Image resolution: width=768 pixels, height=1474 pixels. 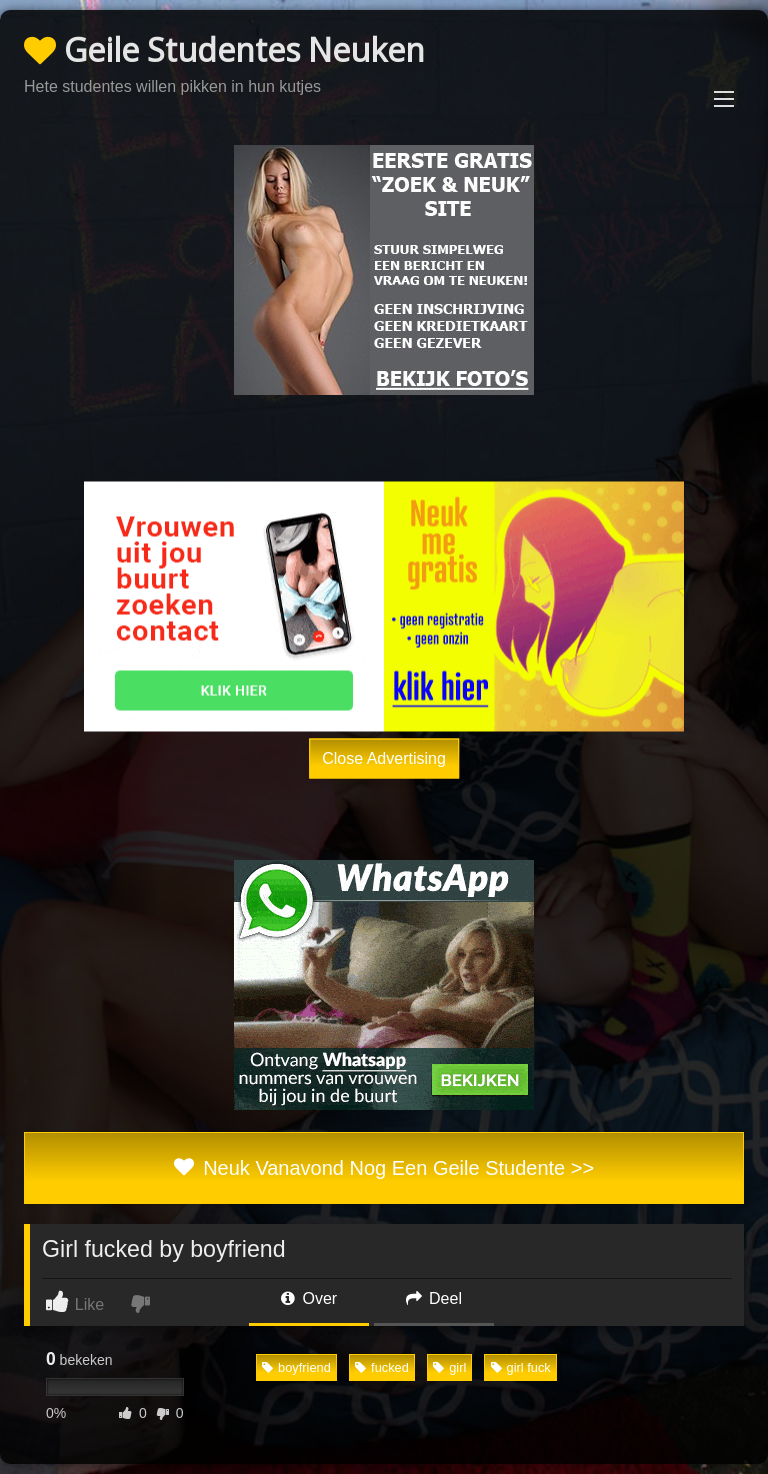 I want to click on girl fuck, so click(x=521, y=1367).